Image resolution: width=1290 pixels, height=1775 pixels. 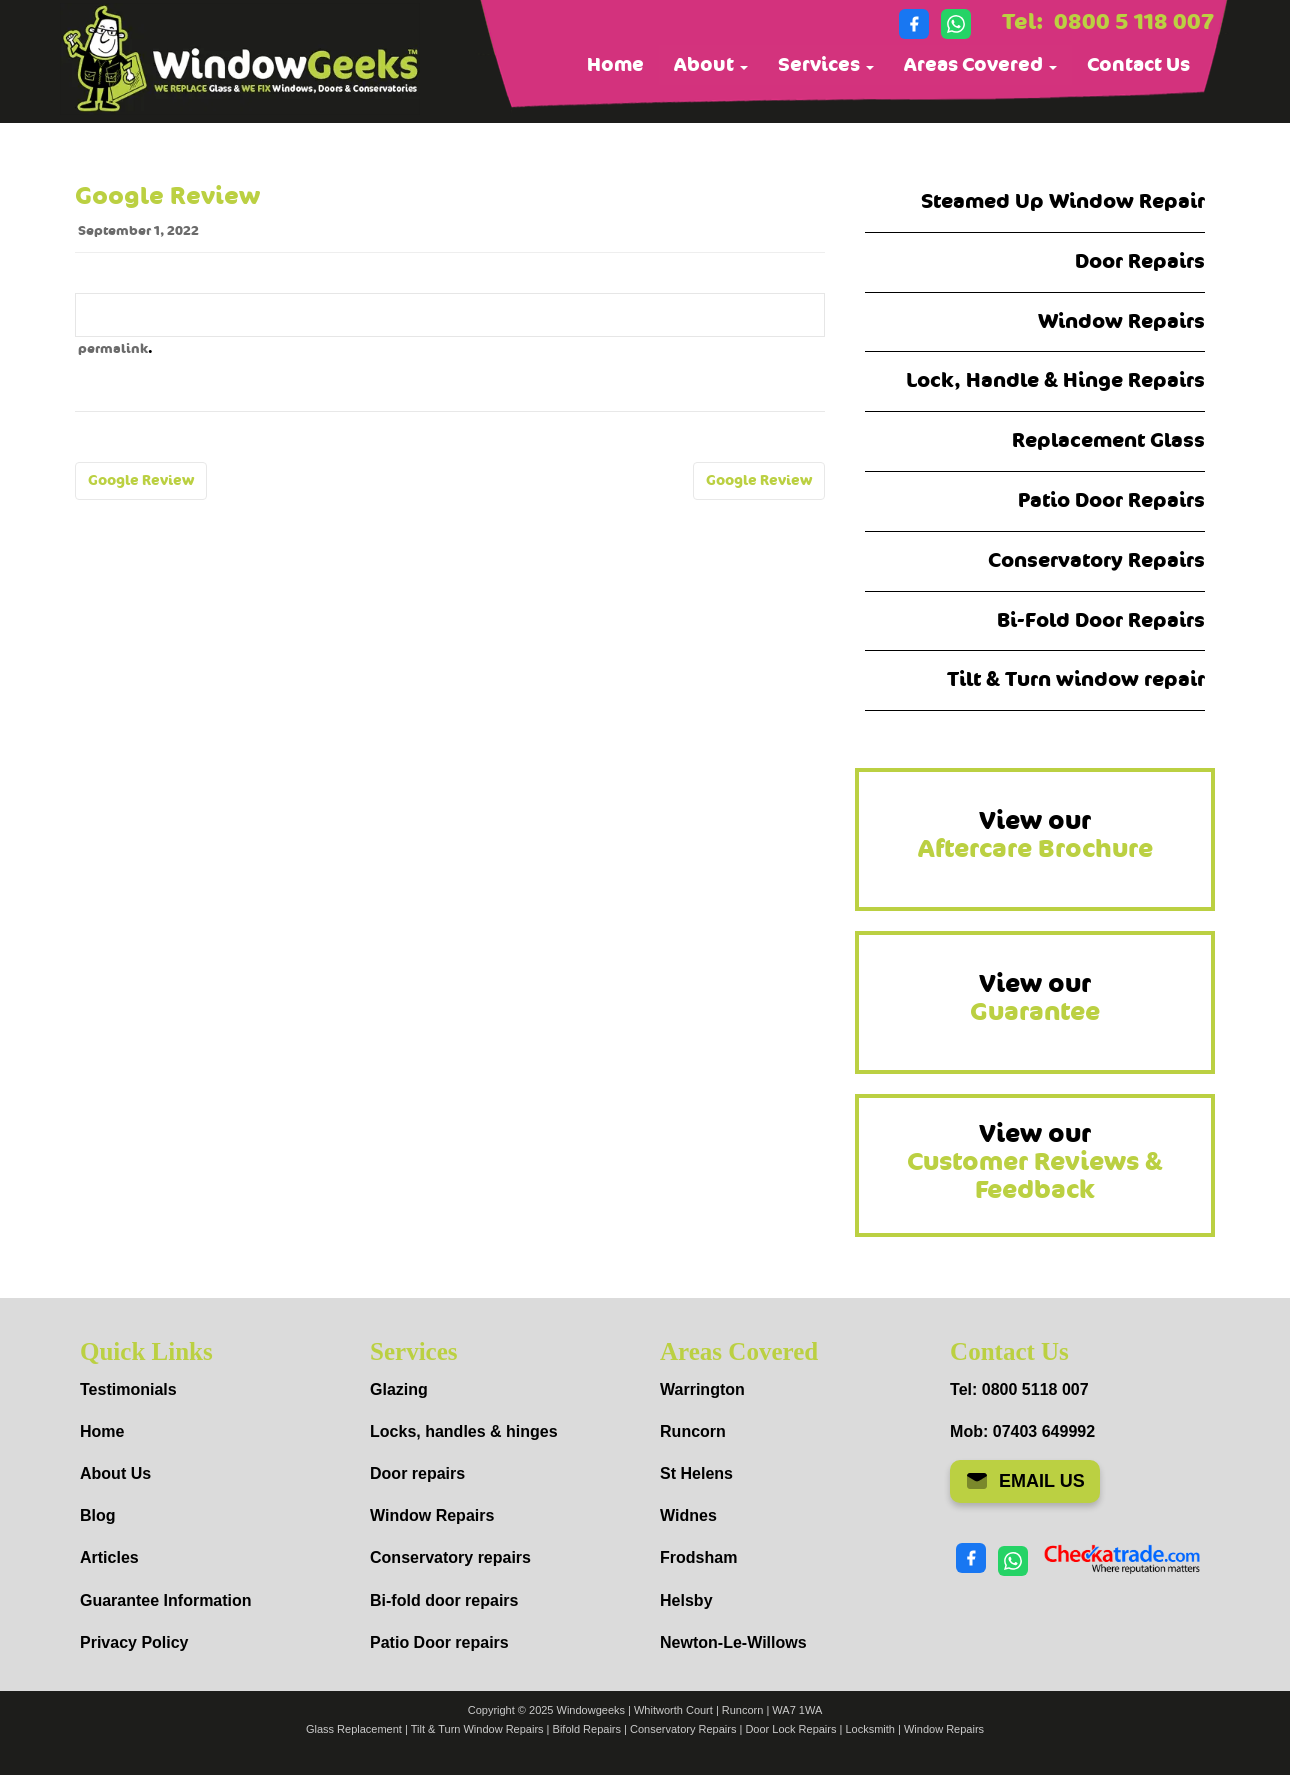 What do you see at coordinates (166, 1600) in the screenshot?
I see `Guarantee Information` at bounding box center [166, 1600].